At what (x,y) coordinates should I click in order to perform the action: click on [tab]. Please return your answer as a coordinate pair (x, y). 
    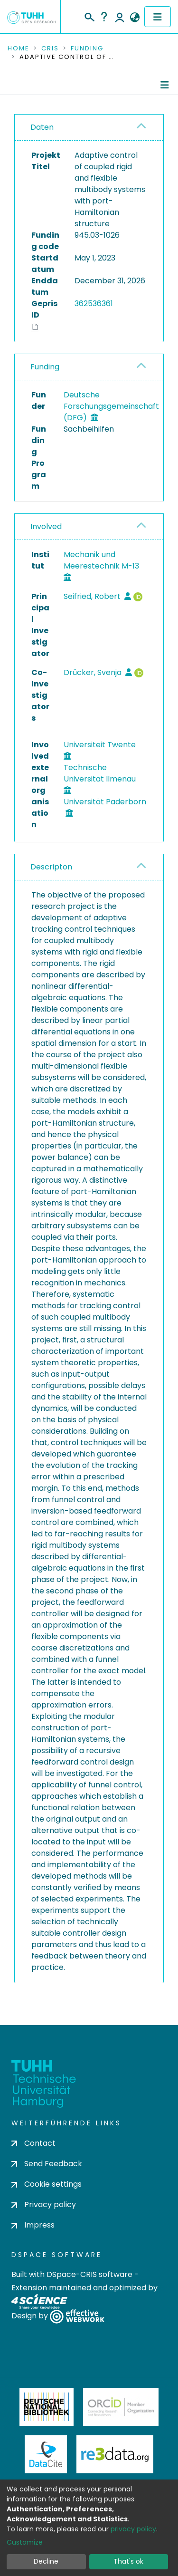
    Looking at the image, I should click on (89, 128).